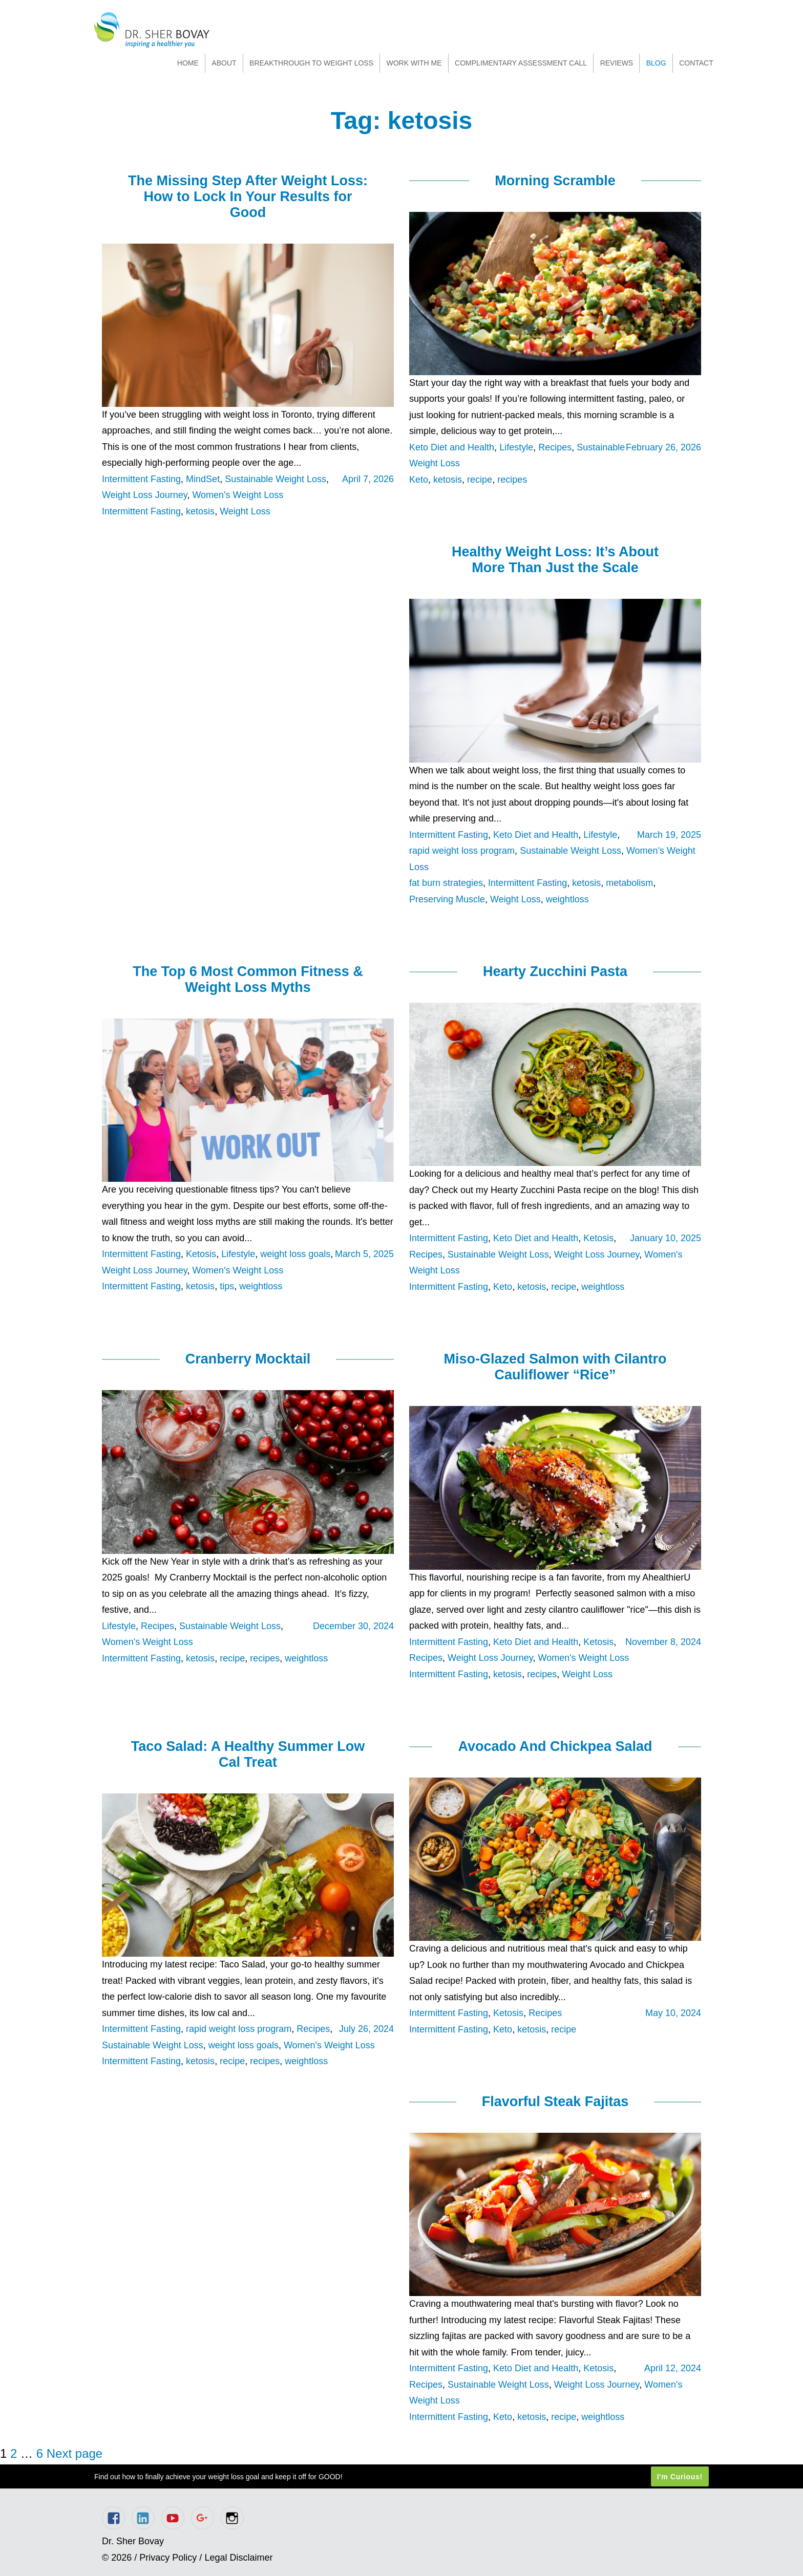 The height and width of the screenshot is (2576, 803). I want to click on Home, so click(188, 63).